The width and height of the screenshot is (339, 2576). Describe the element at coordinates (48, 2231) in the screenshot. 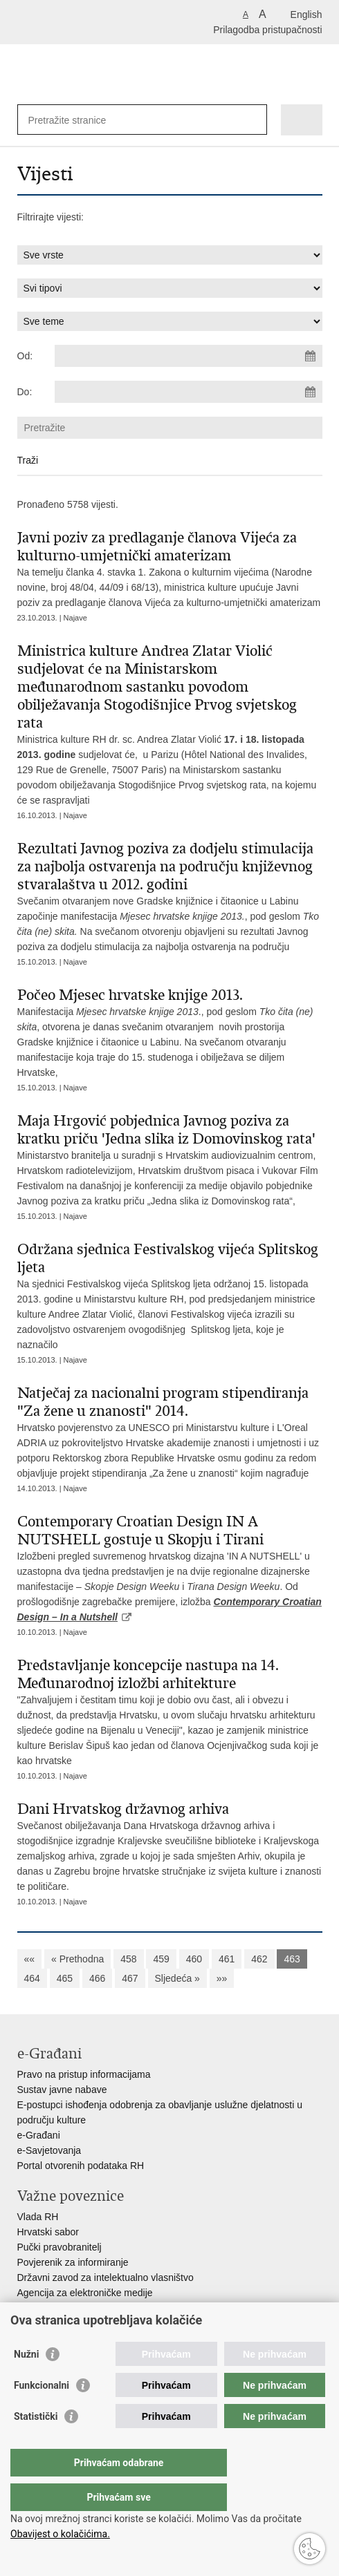

I see `Hrvatski sabor` at that location.